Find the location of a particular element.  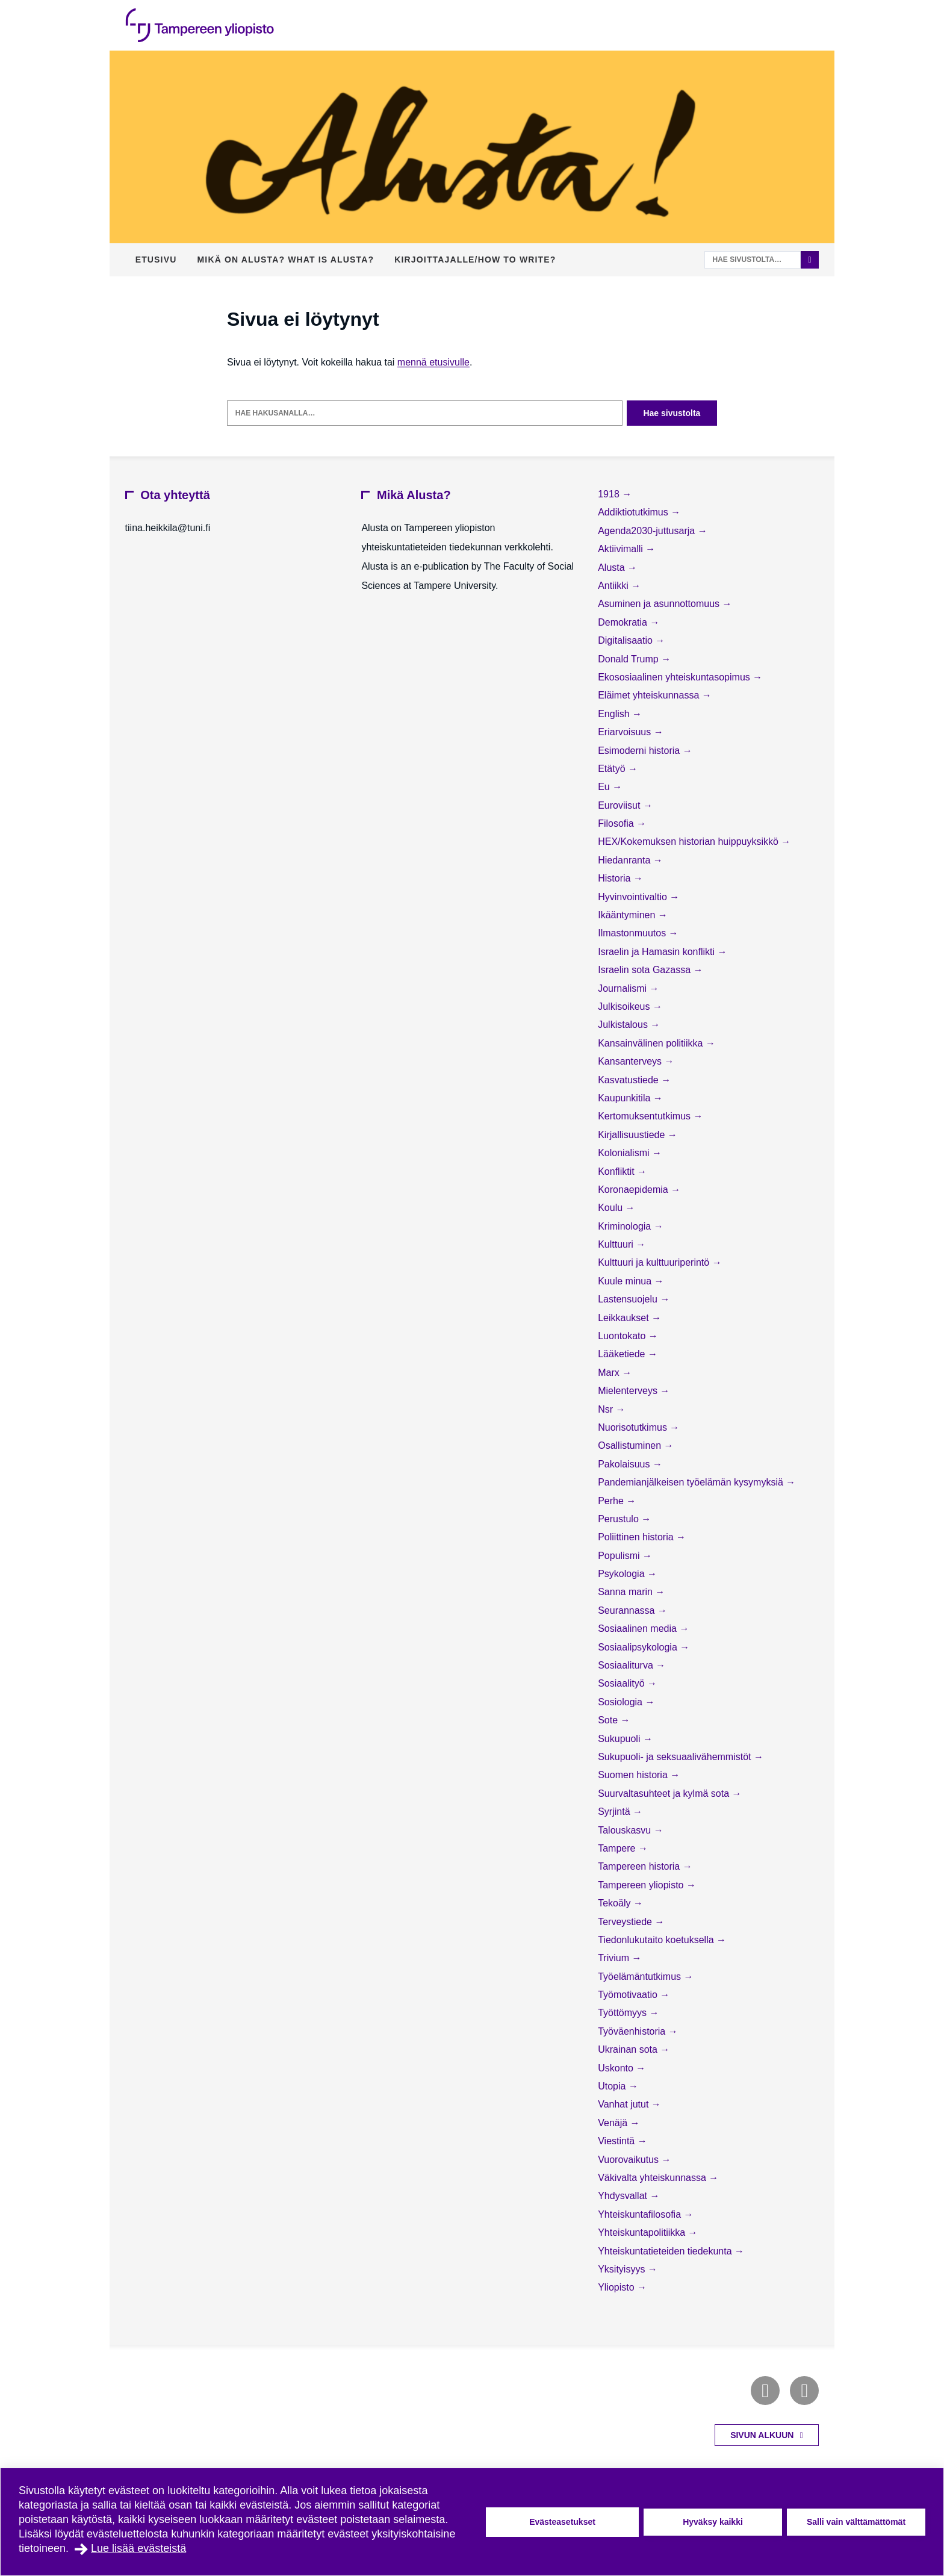

Sote is located at coordinates (609, 1720).